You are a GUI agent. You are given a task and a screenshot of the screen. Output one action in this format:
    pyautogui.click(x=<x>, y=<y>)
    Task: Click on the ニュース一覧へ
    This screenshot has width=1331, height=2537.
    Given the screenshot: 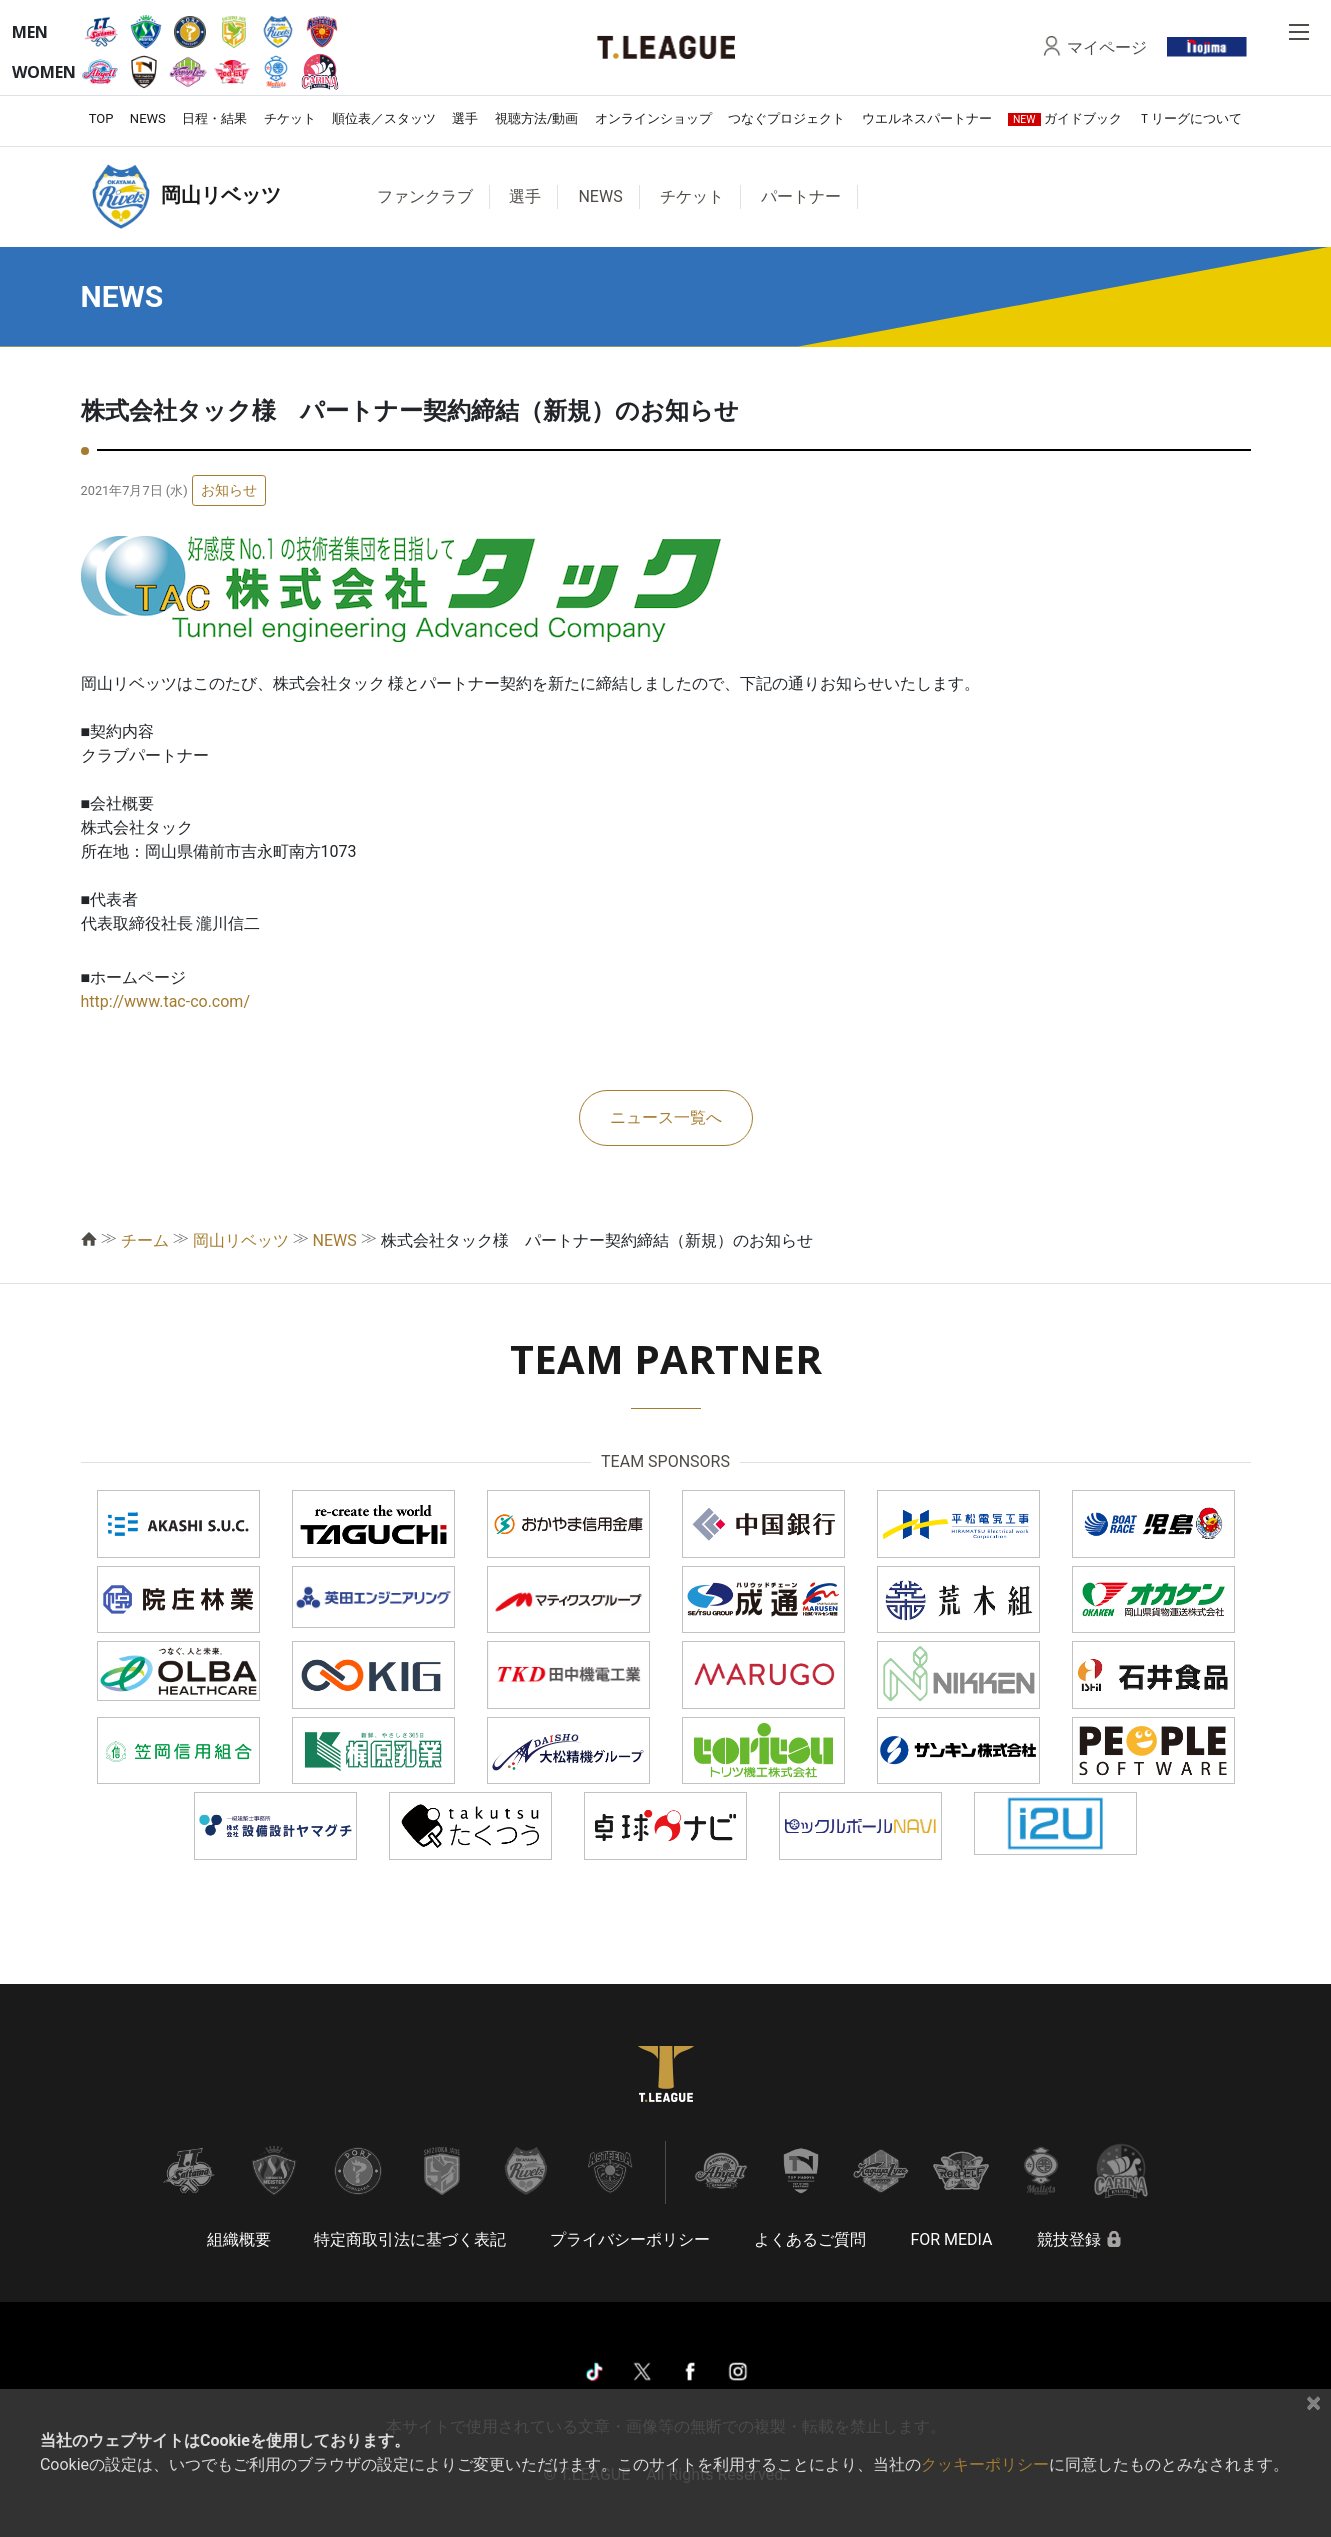 What is the action you would take?
    pyautogui.click(x=666, y=1117)
    